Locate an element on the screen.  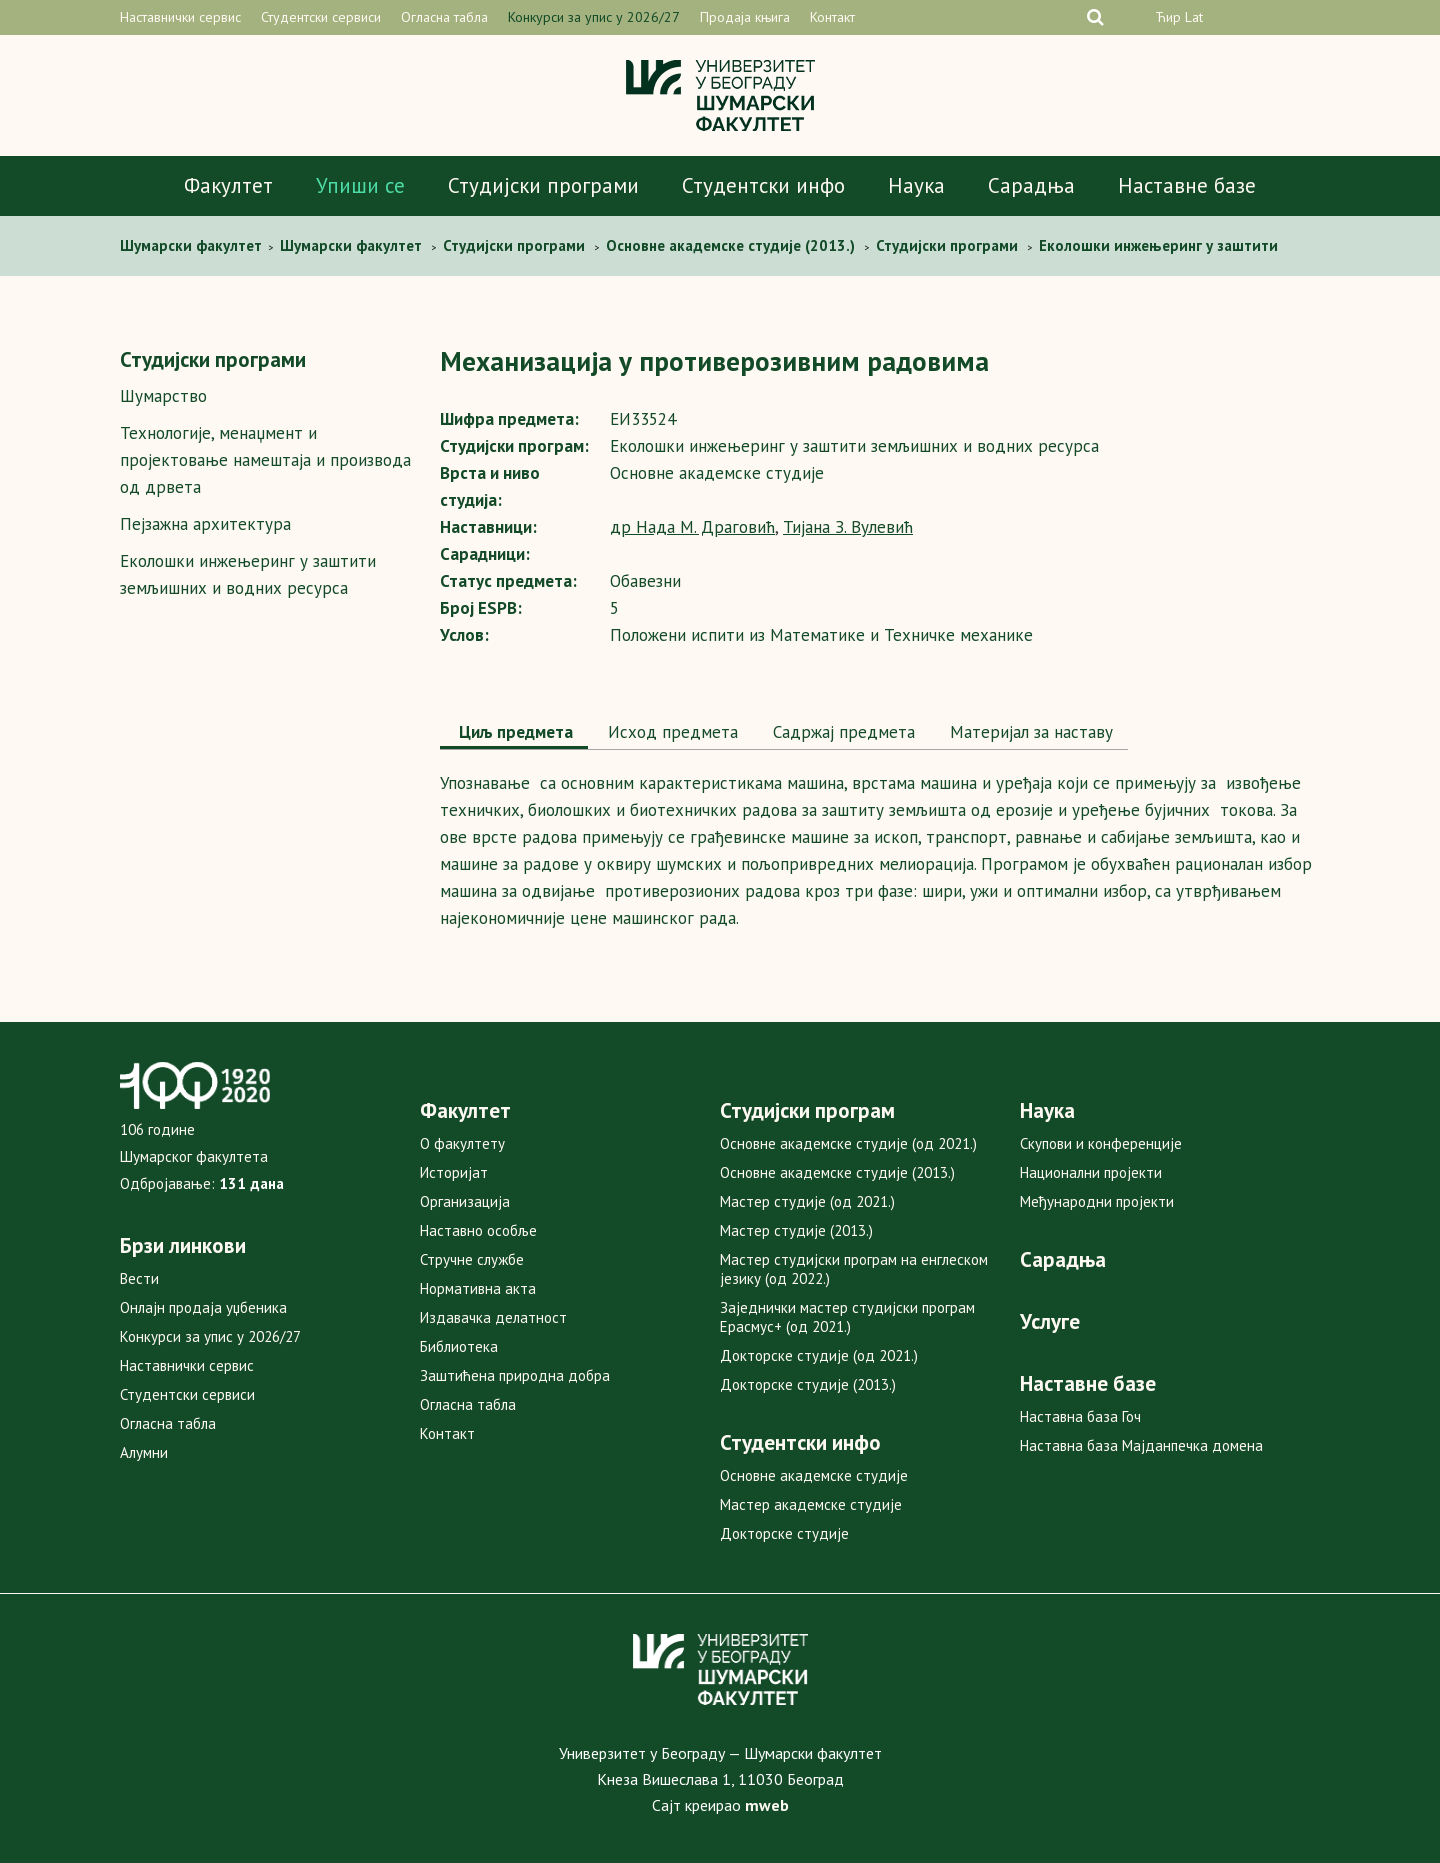
Наставна база Мајданпечка домена is located at coordinates (1141, 1445).